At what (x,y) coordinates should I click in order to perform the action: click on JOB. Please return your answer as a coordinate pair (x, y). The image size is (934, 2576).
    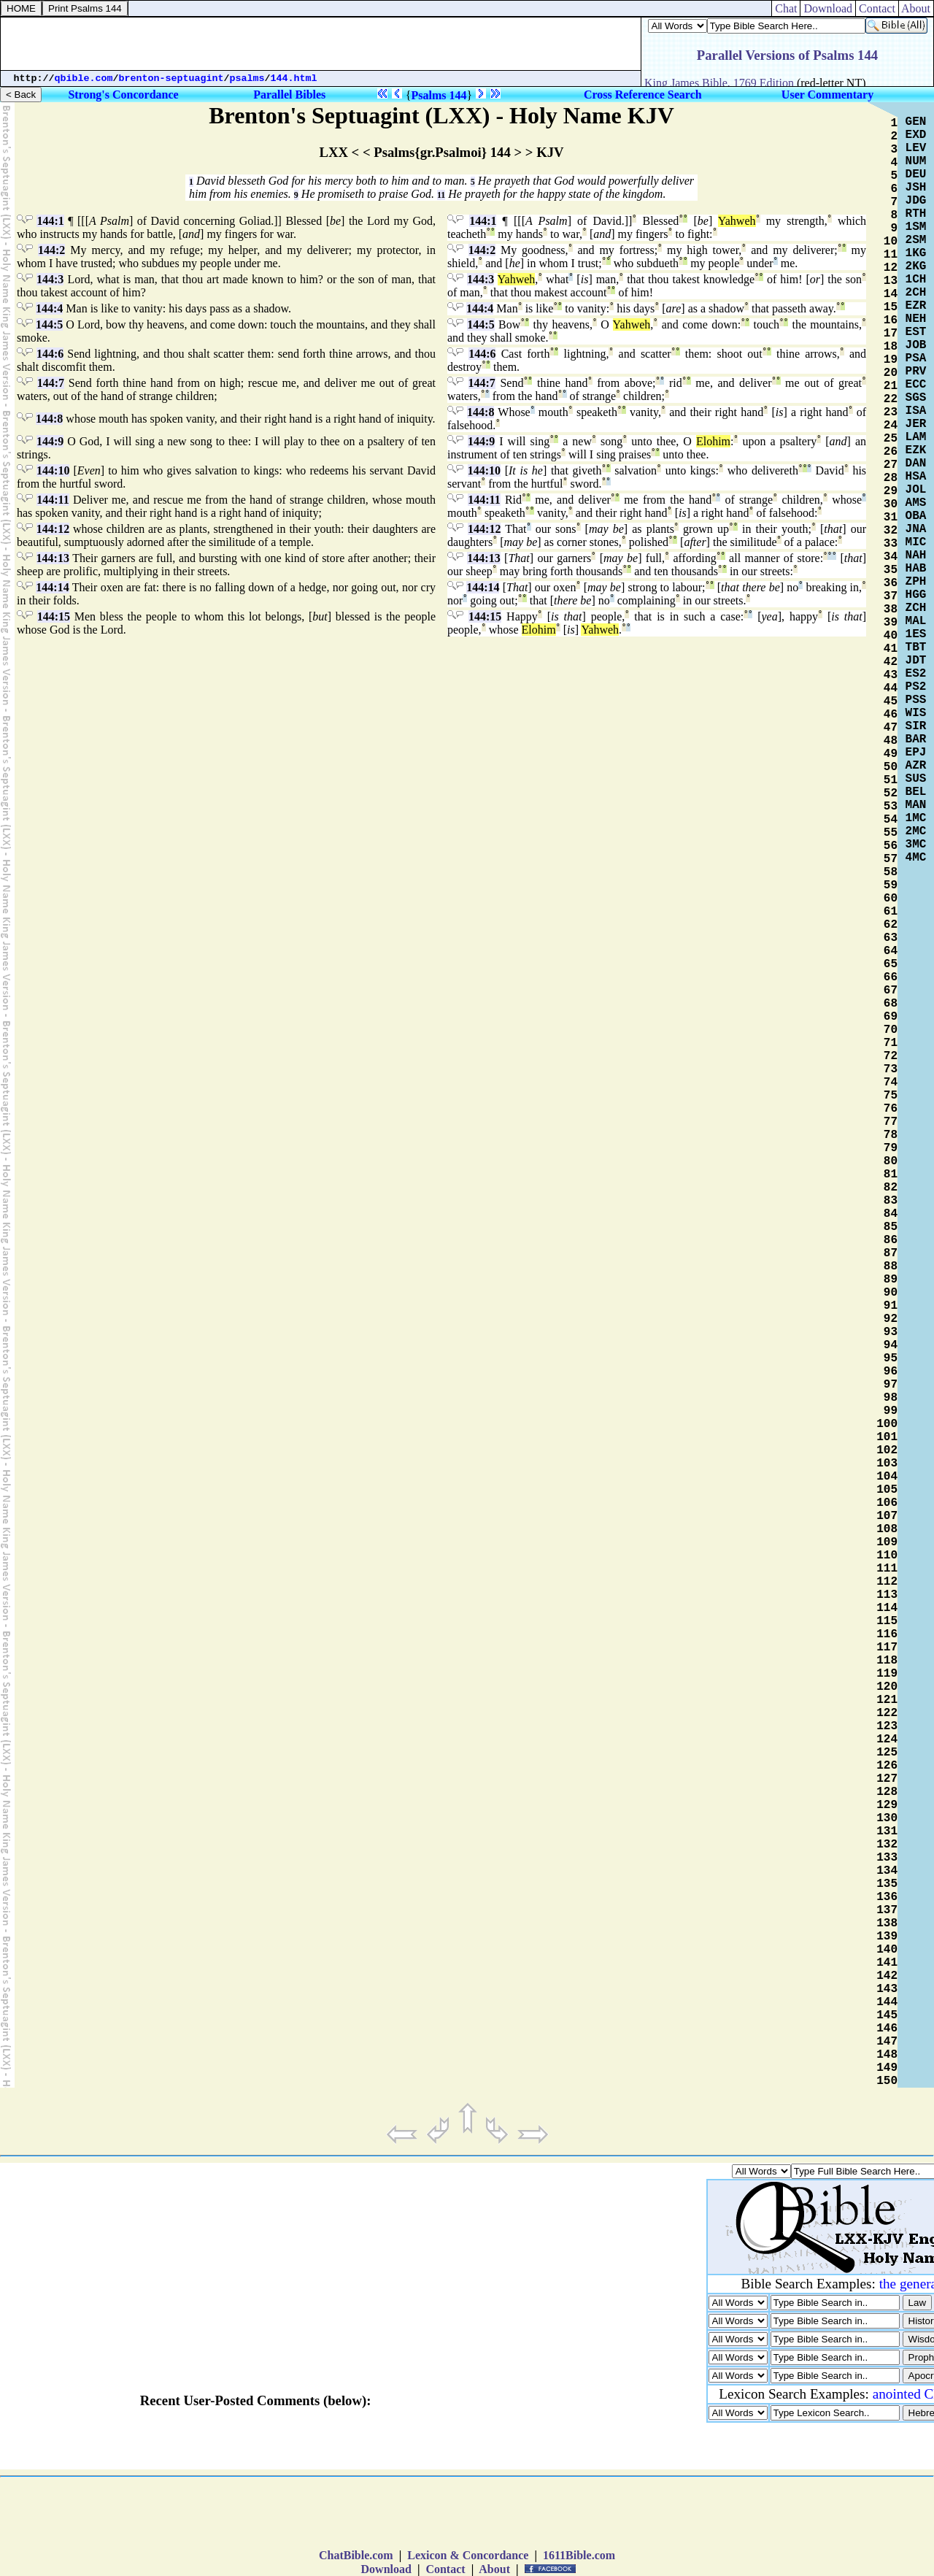
    Looking at the image, I should click on (916, 345).